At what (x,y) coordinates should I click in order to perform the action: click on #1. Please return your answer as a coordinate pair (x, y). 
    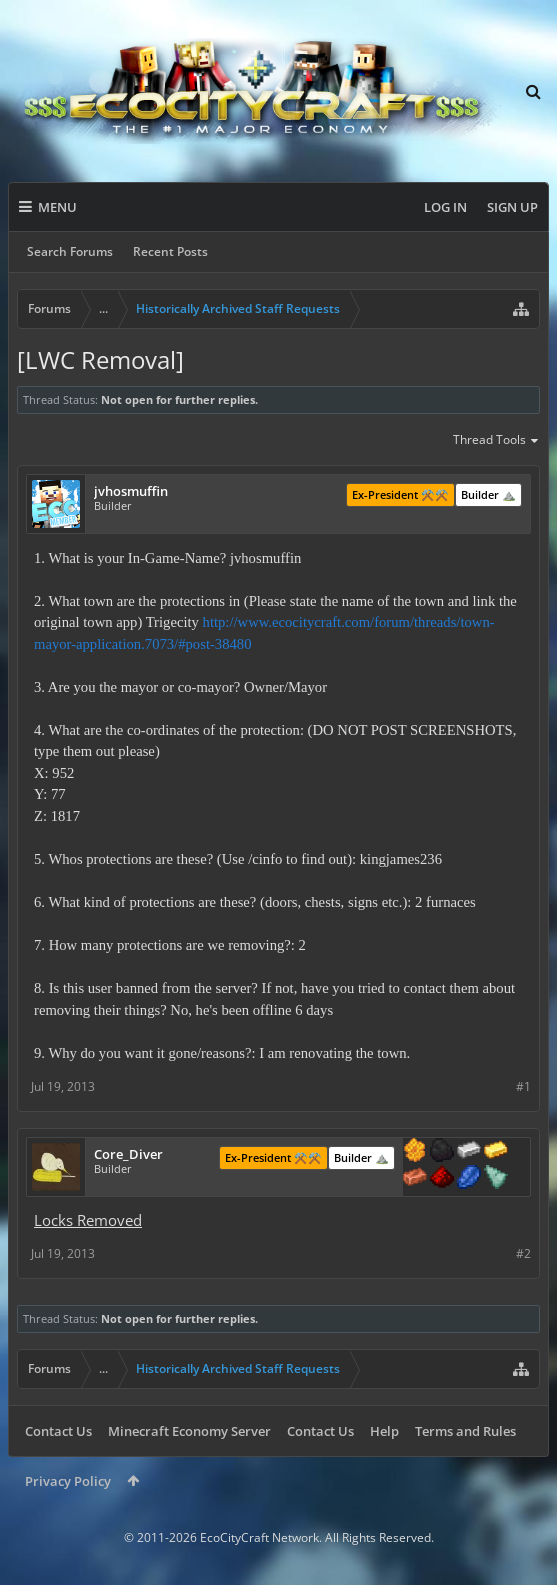
    Looking at the image, I should click on (523, 1086).